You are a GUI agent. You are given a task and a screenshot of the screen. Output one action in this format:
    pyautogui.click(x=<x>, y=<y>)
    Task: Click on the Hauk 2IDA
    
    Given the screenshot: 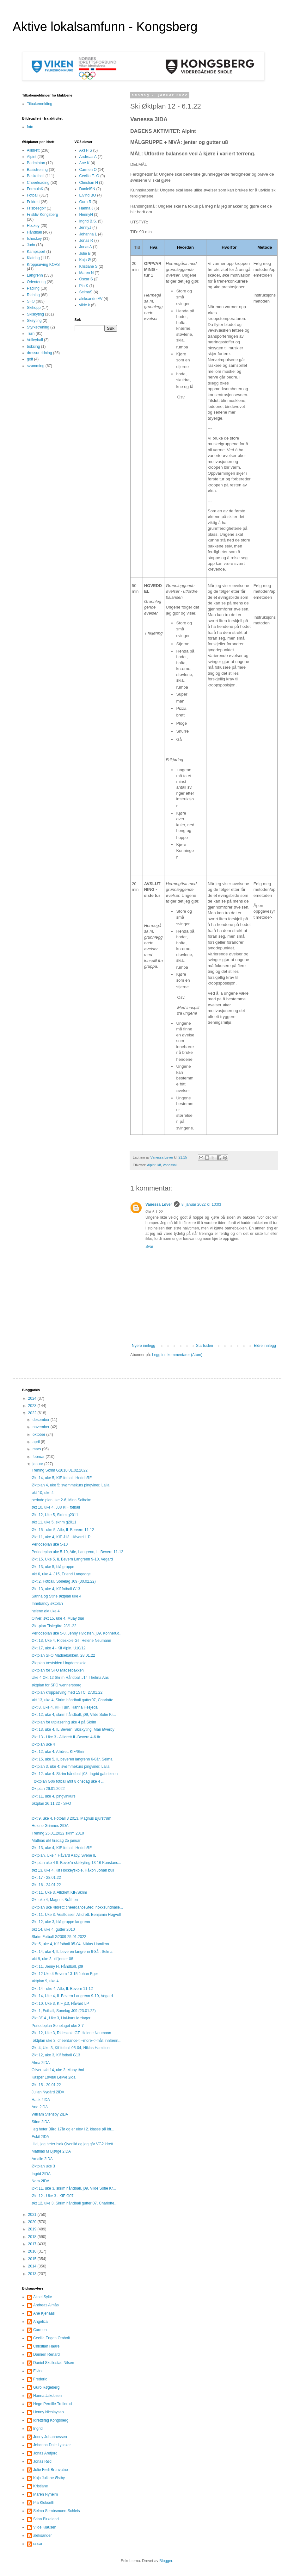 What is the action you would take?
    pyautogui.click(x=41, y=2100)
    